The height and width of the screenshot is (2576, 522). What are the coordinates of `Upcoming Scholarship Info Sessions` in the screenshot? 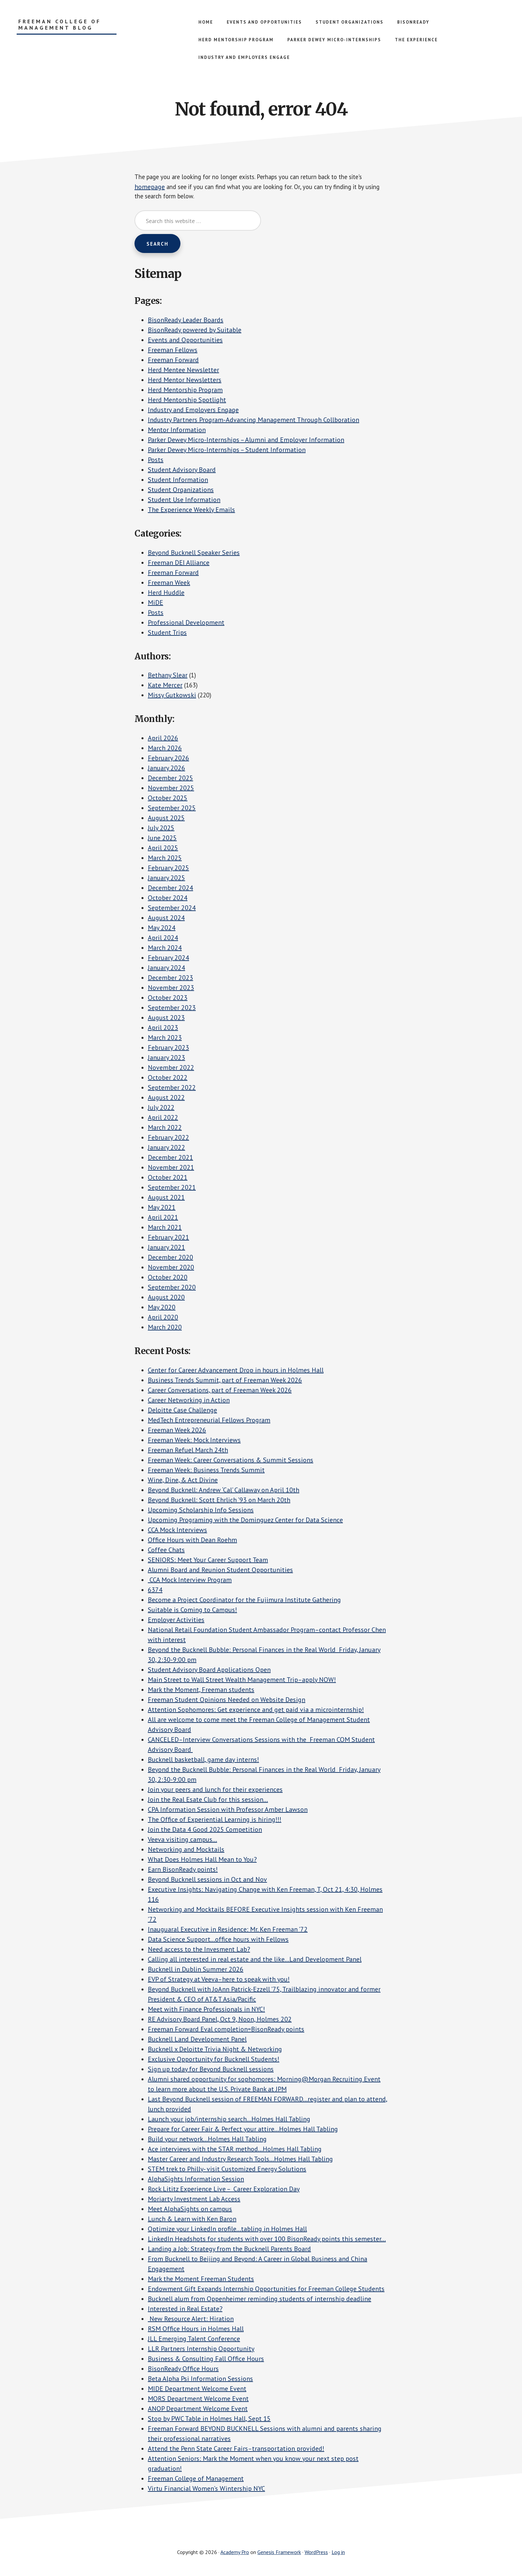 It's located at (201, 1511).